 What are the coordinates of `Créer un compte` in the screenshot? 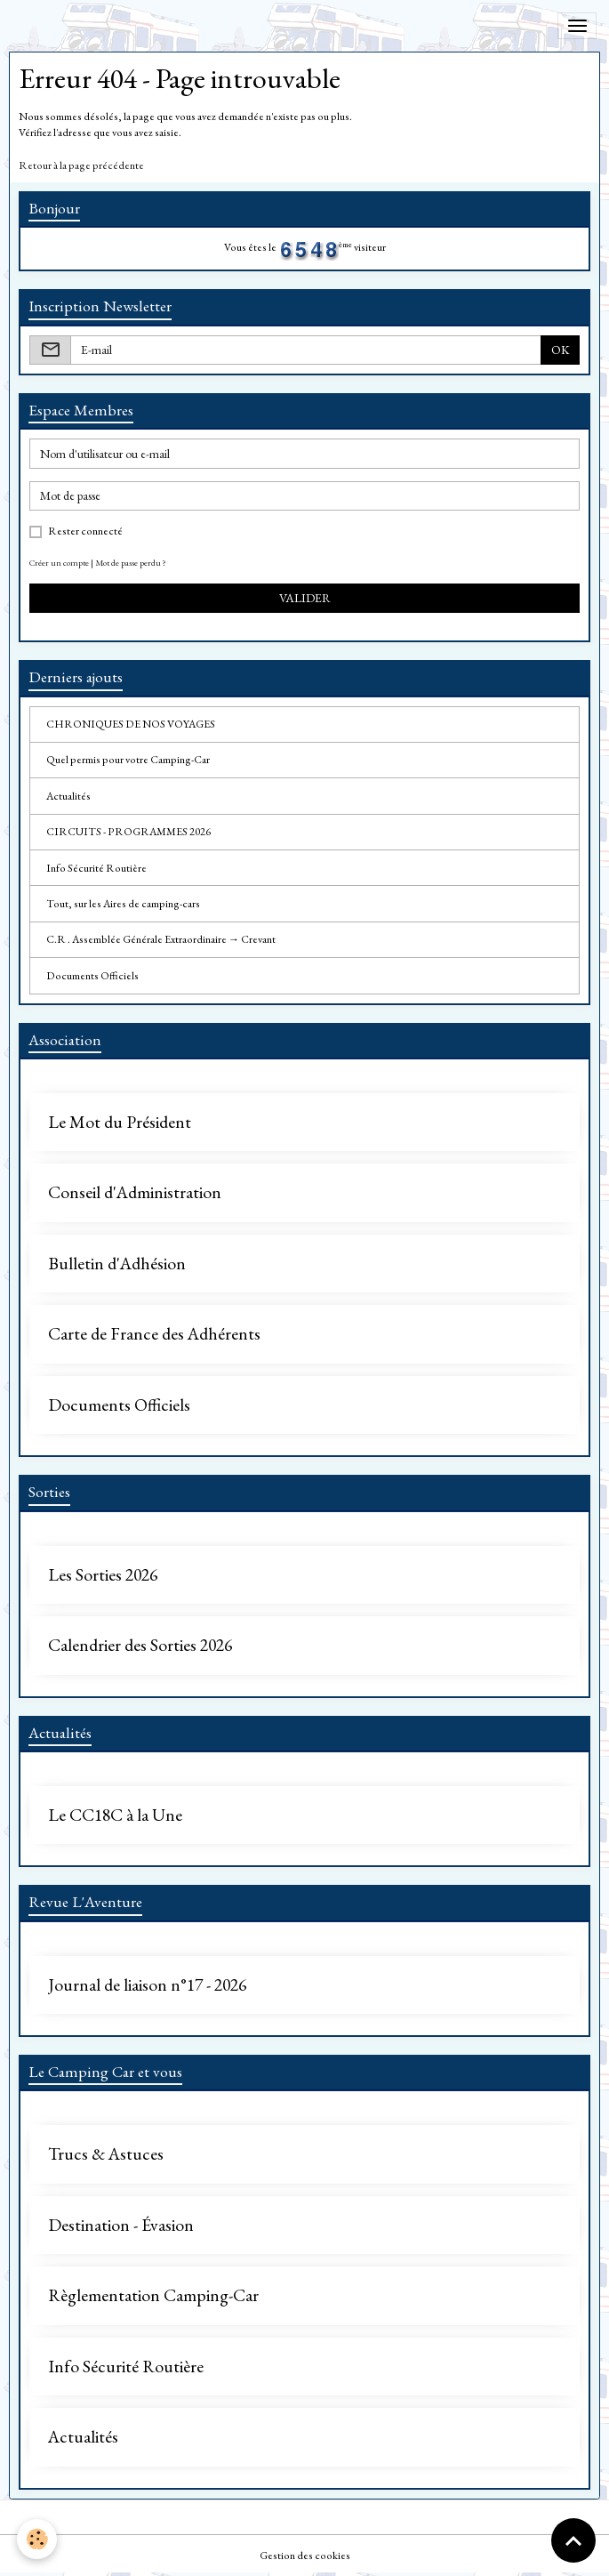 It's located at (59, 562).